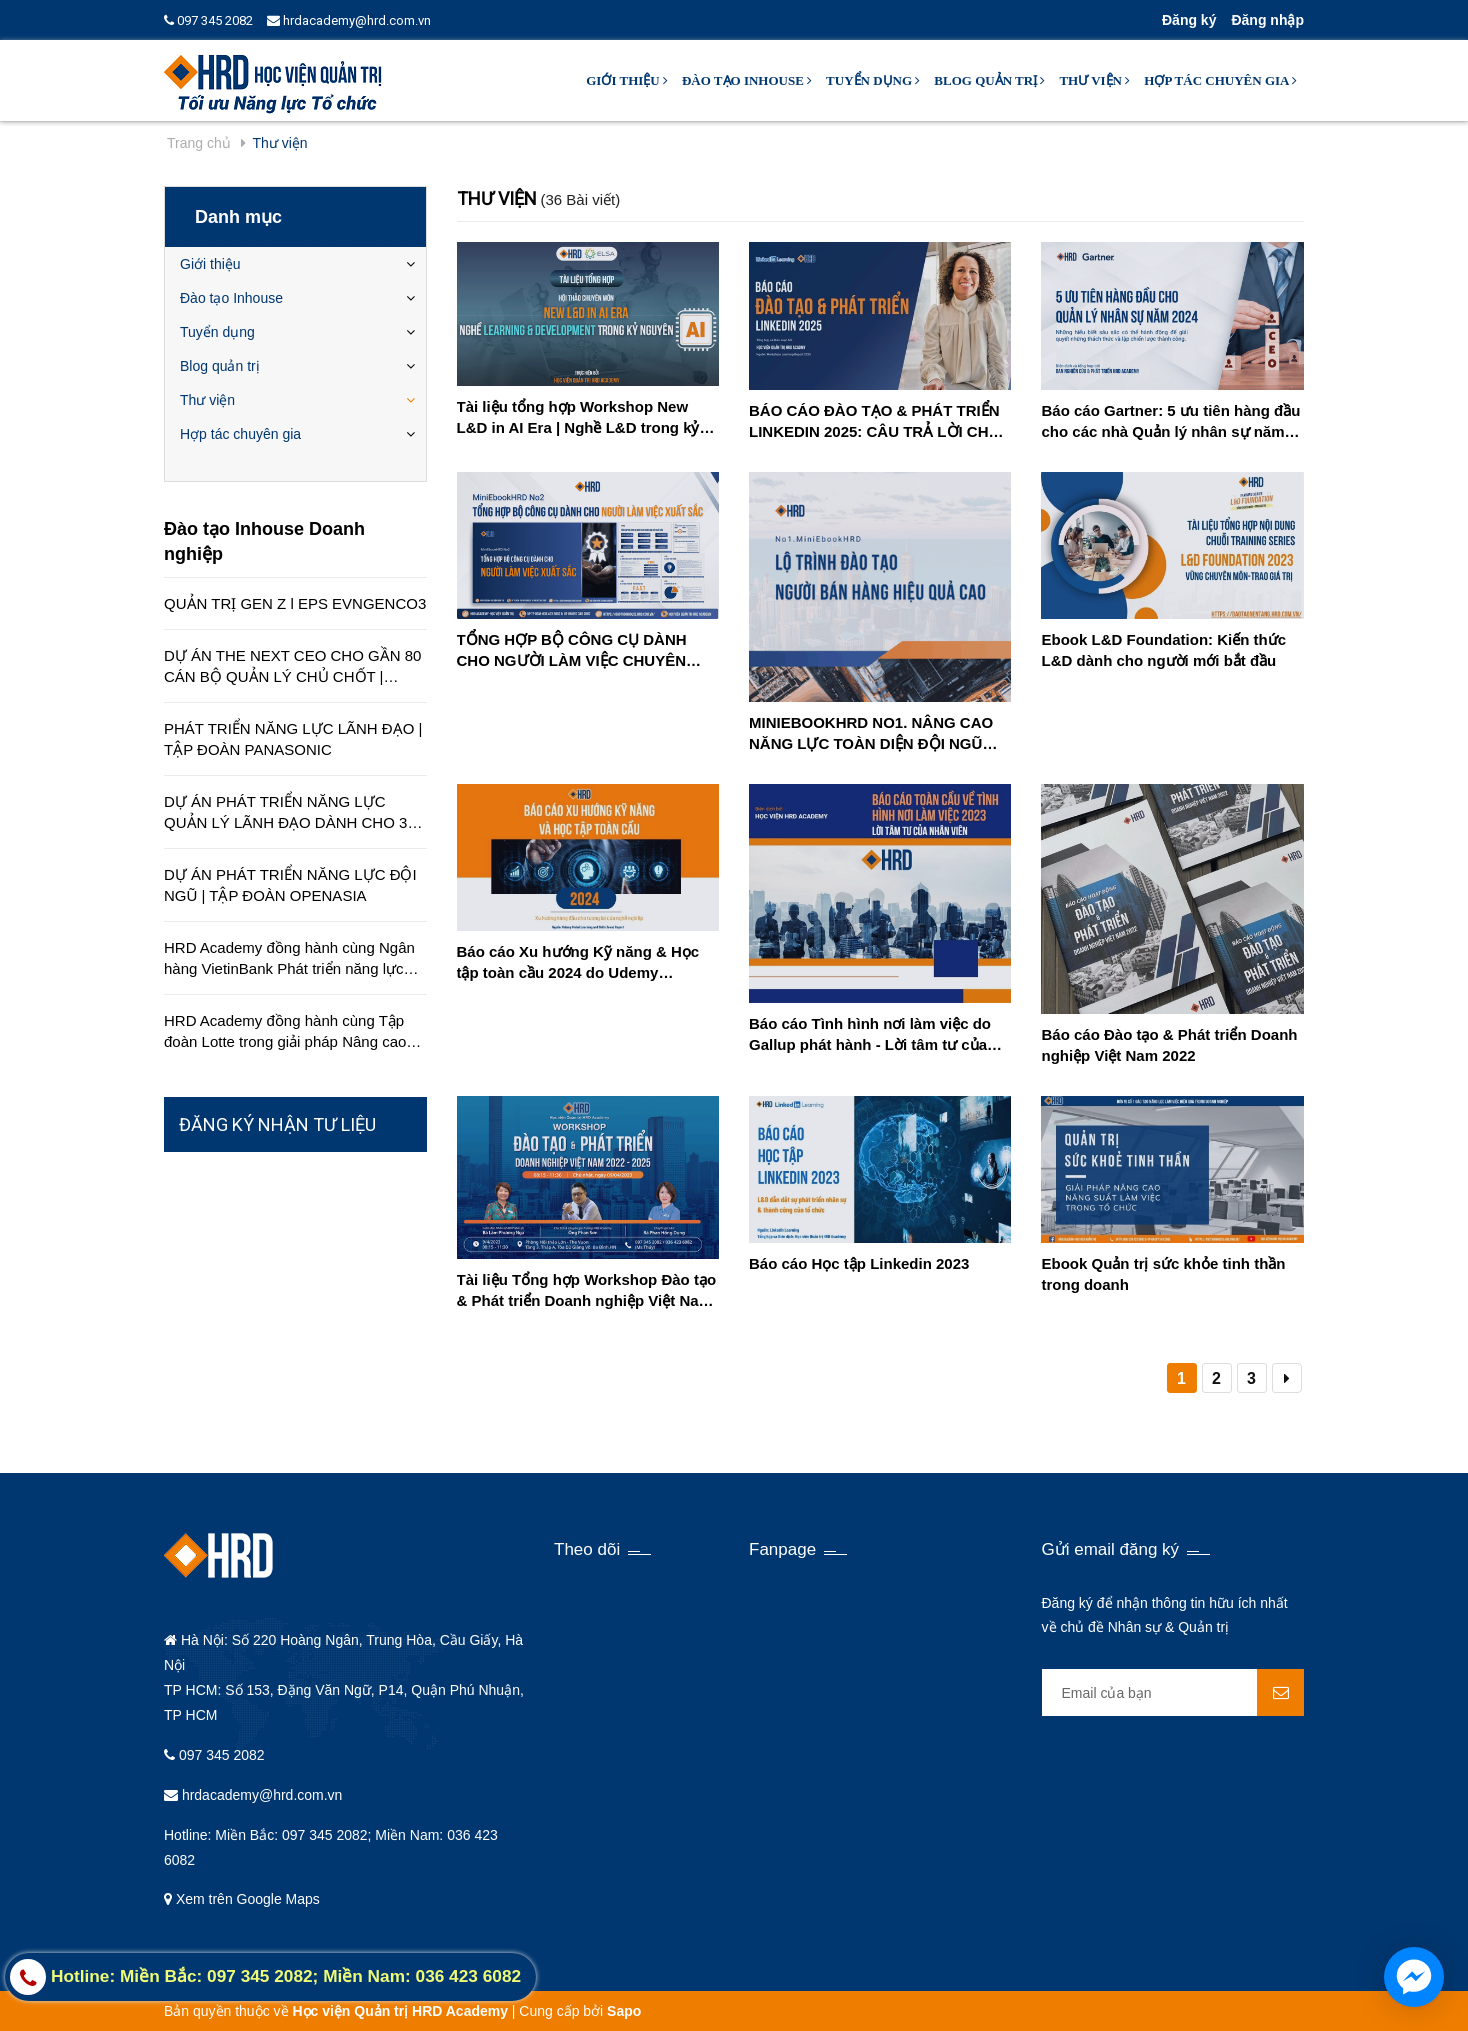  I want to click on Blog quản trị, so click(989, 80).